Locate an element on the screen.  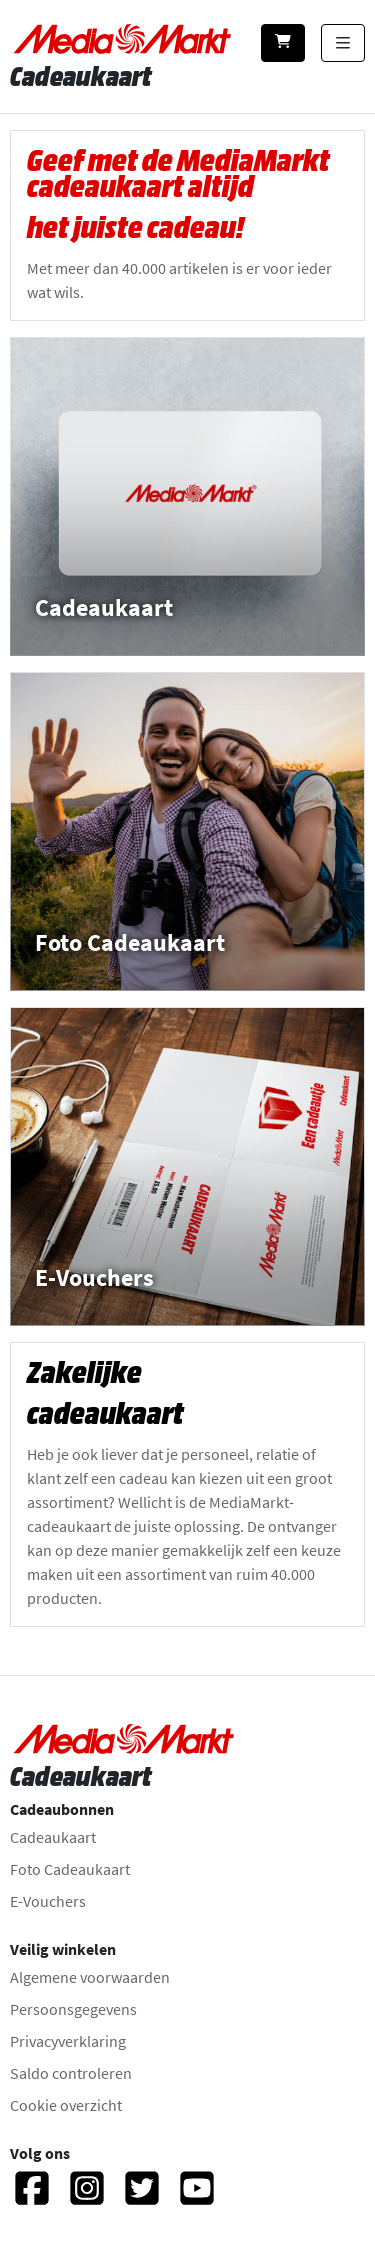
Algemene voorwaarden is located at coordinates (90, 1977).